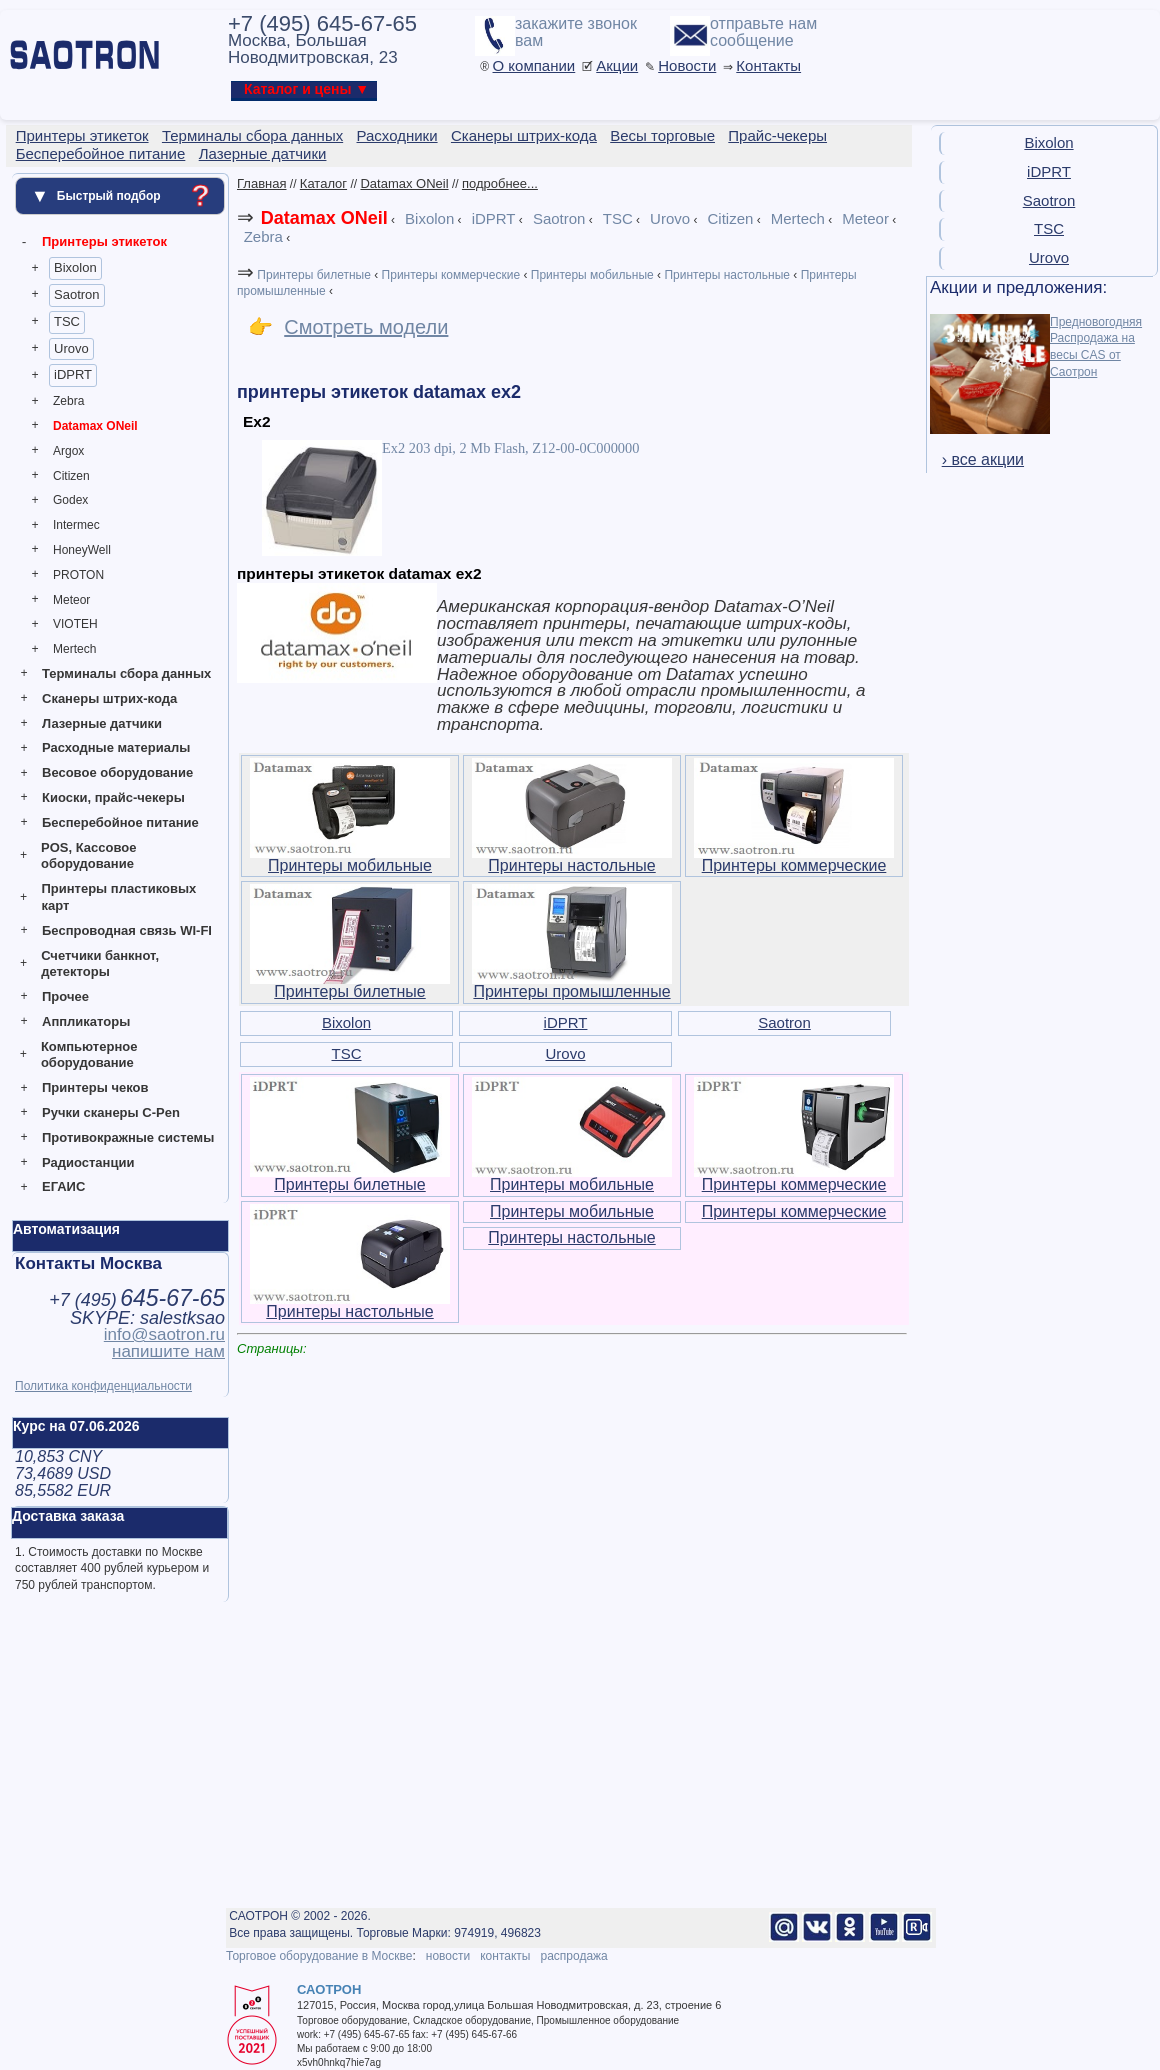 This screenshot has width=1160, height=2070. What do you see at coordinates (67, 321) in the screenshot?
I see `TSC` at bounding box center [67, 321].